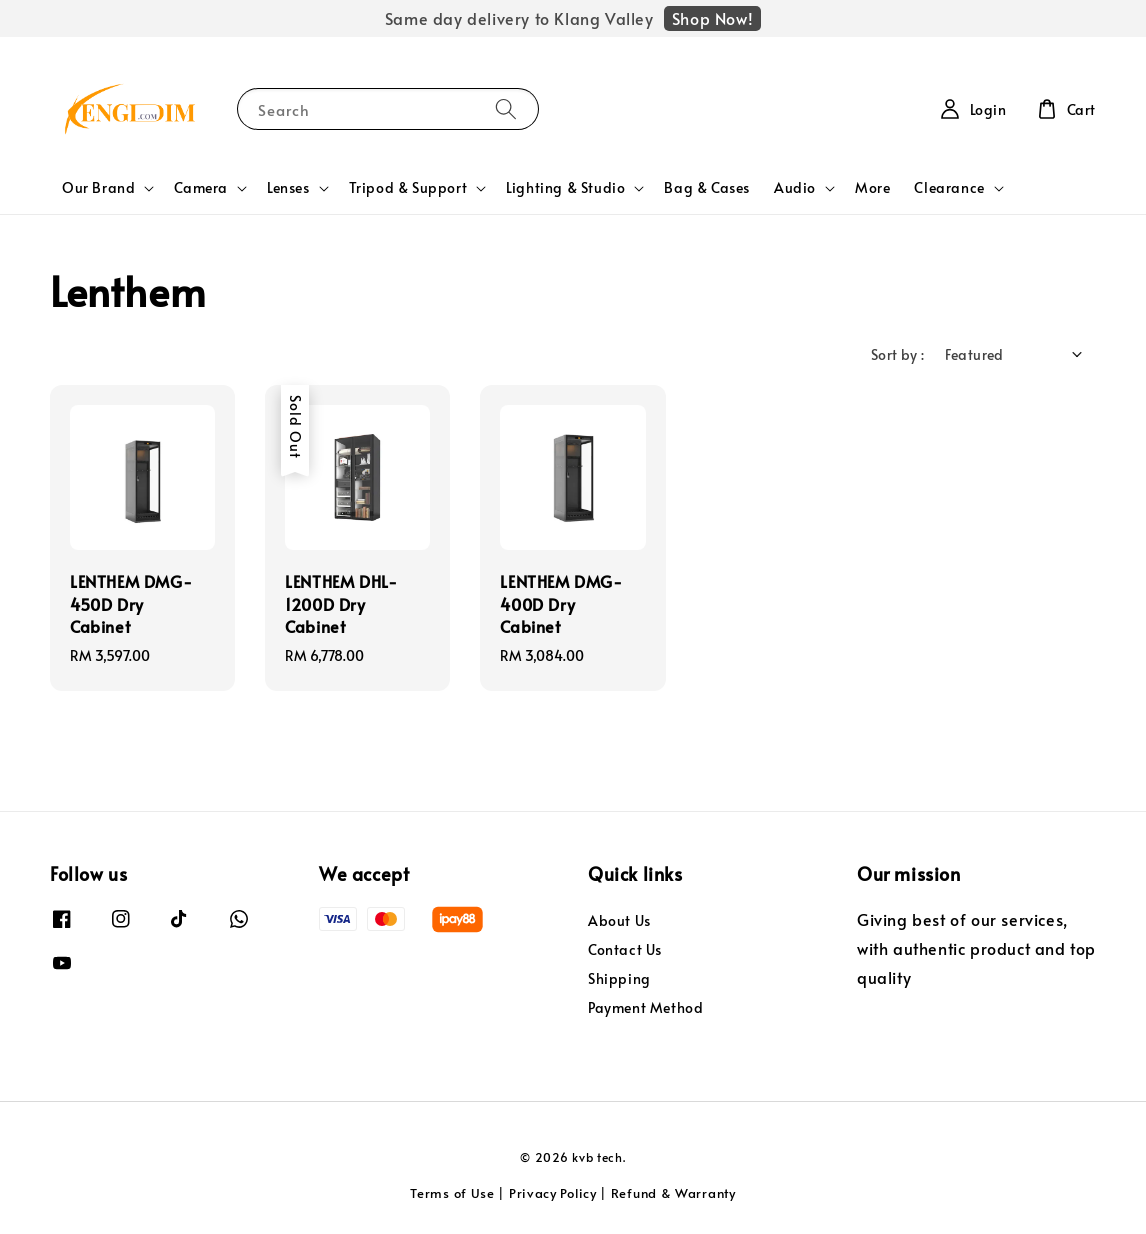  I want to click on Shop Now!, so click(712, 18).